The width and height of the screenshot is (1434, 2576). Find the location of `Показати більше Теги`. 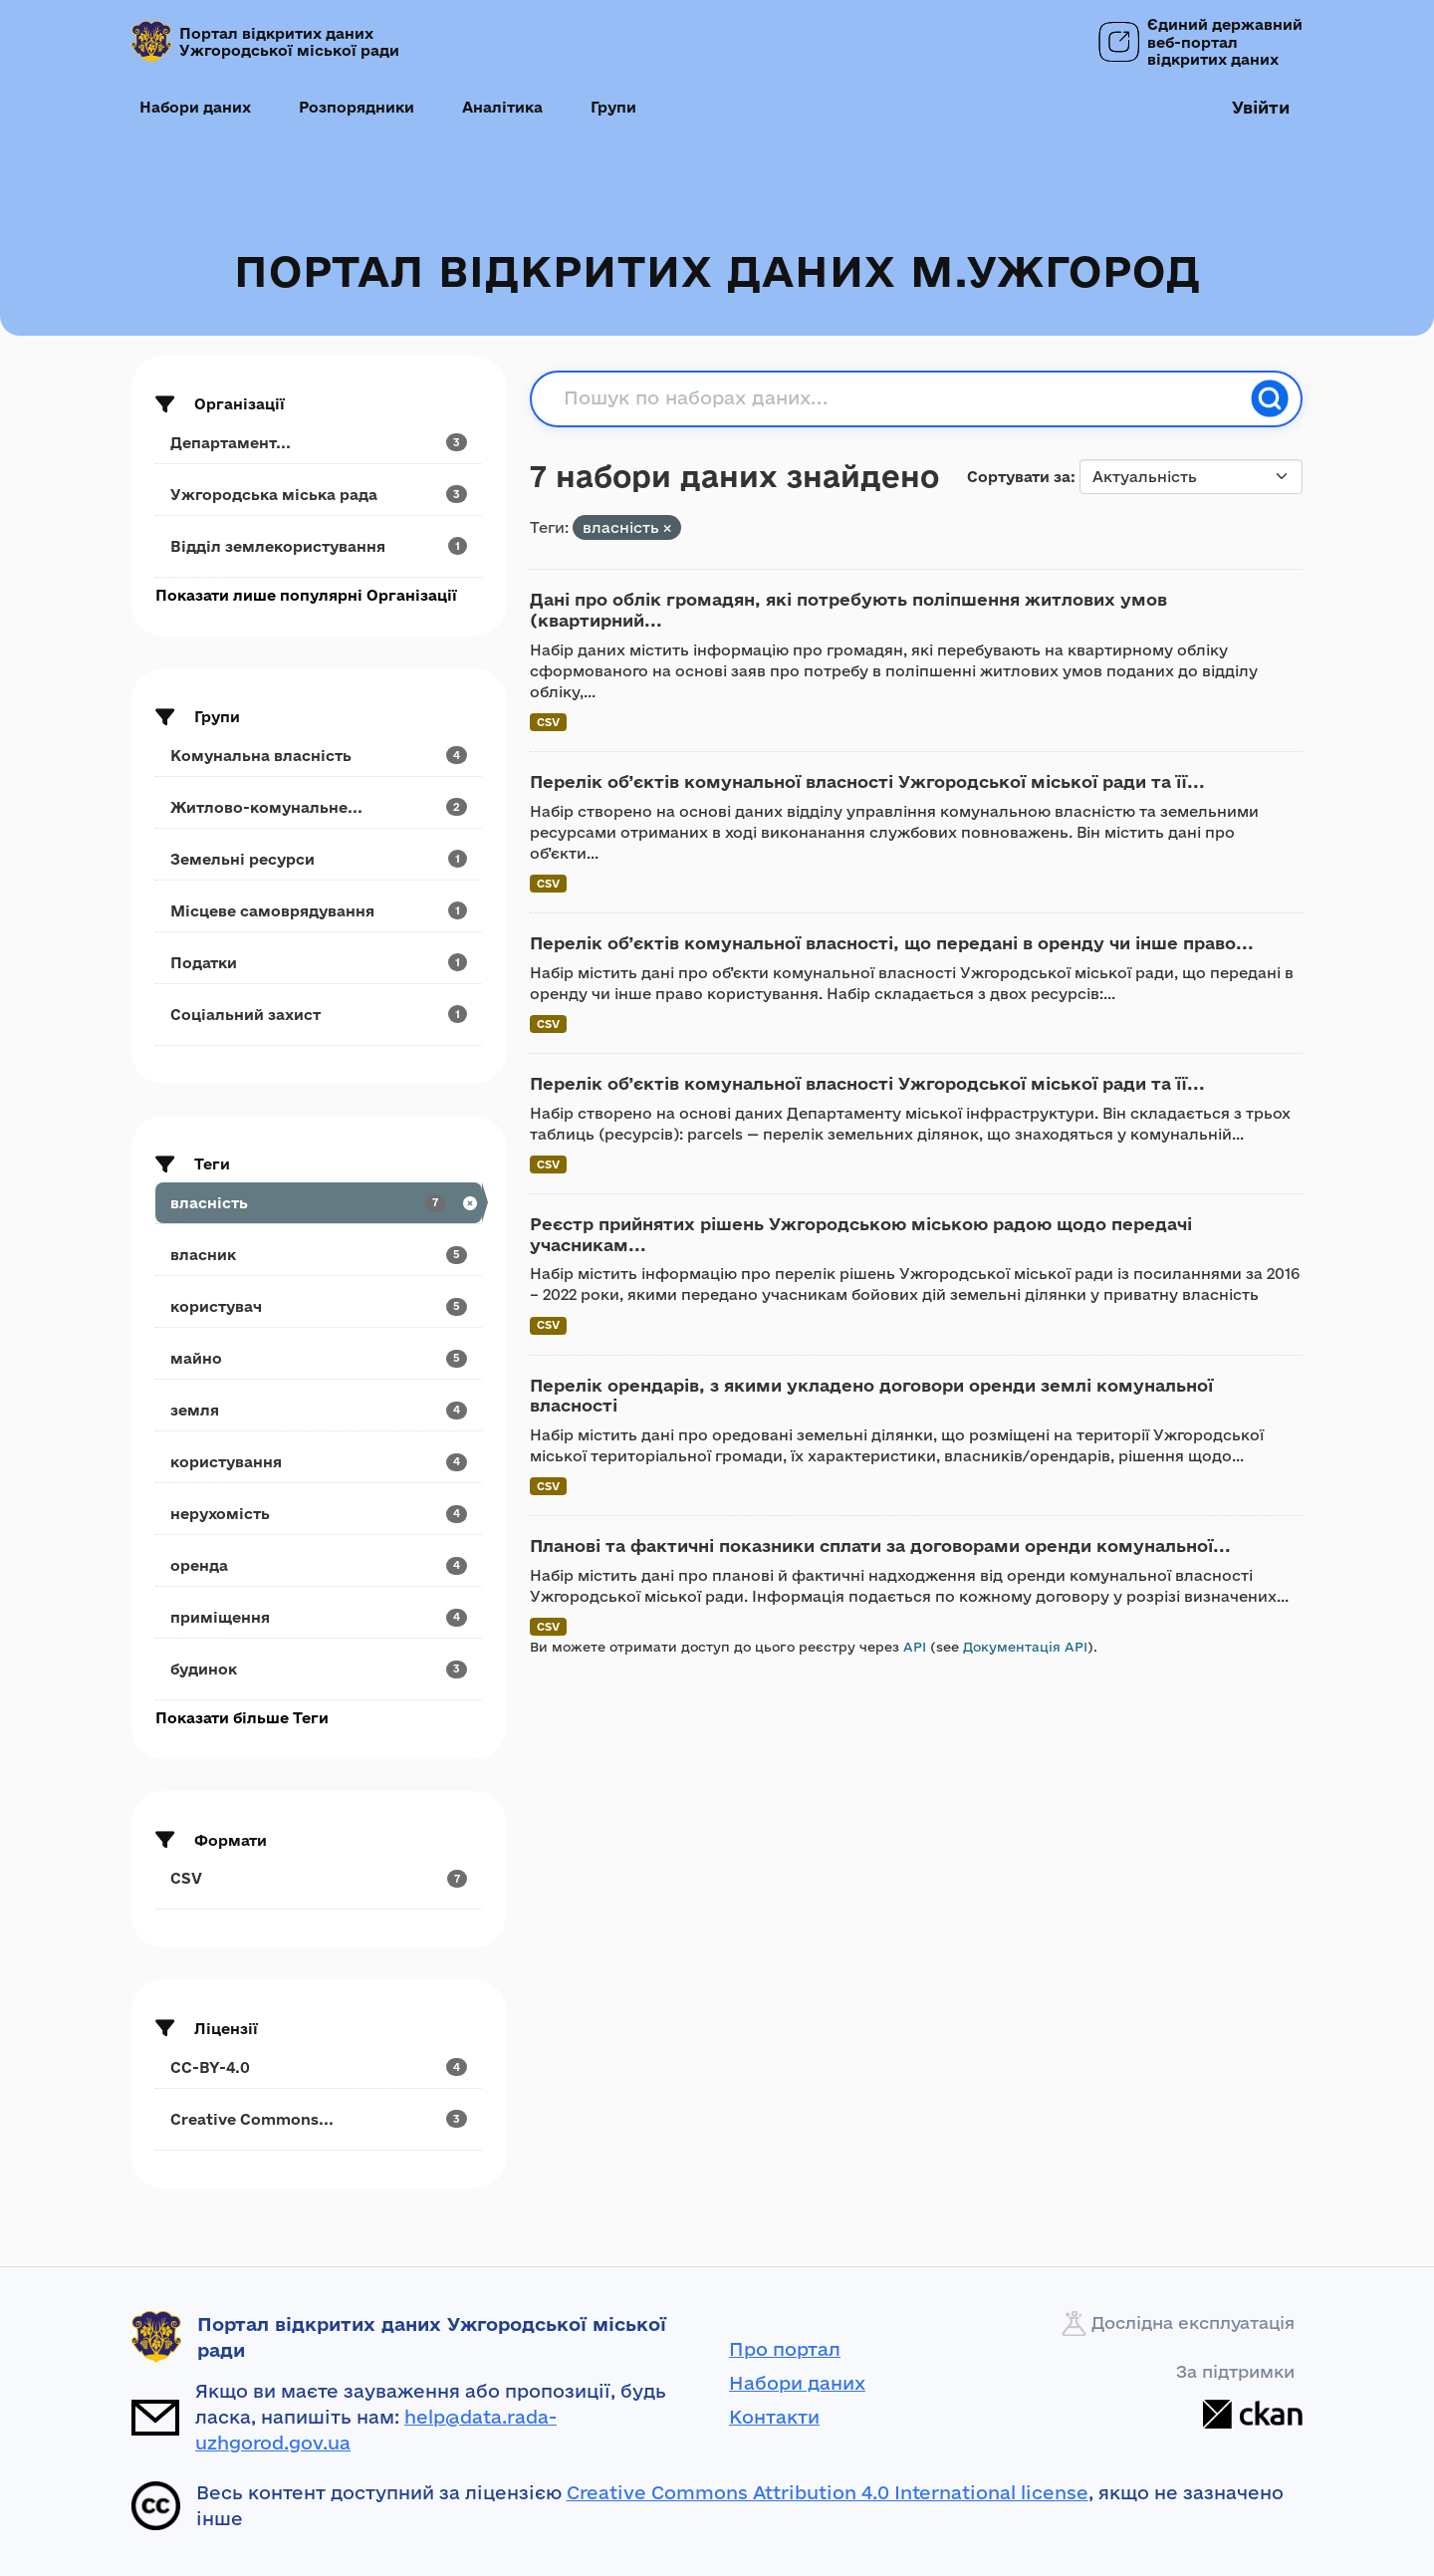

Показати більше Теги is located at coordinates (242, 1717).